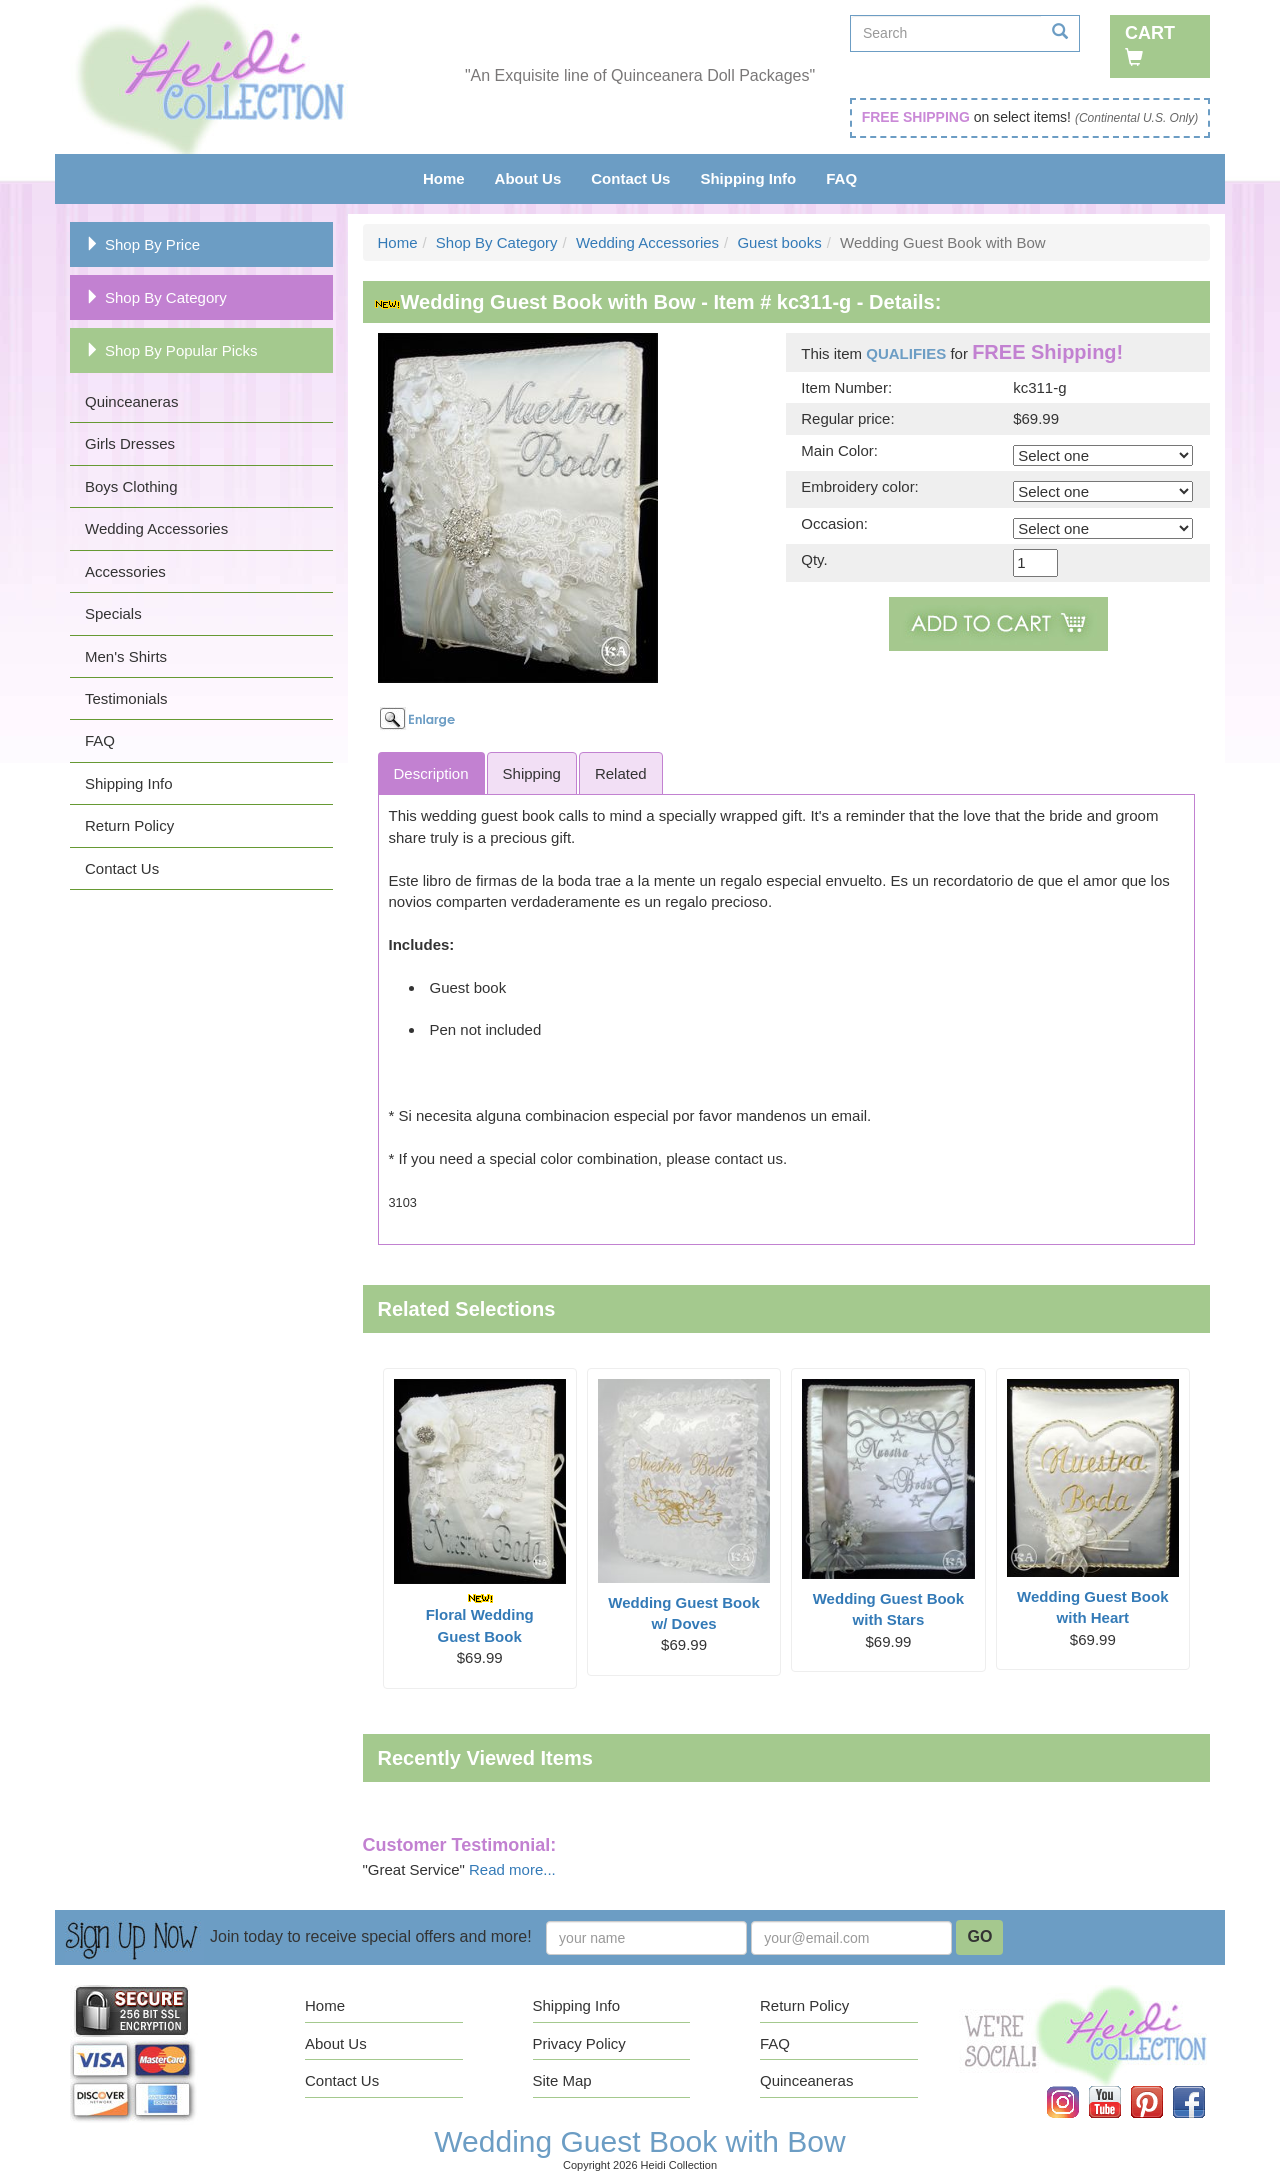 The image size is (1280, 2174). Describe the element at coordinates (621, 773) in the screenshot. I see `Related` at that location.